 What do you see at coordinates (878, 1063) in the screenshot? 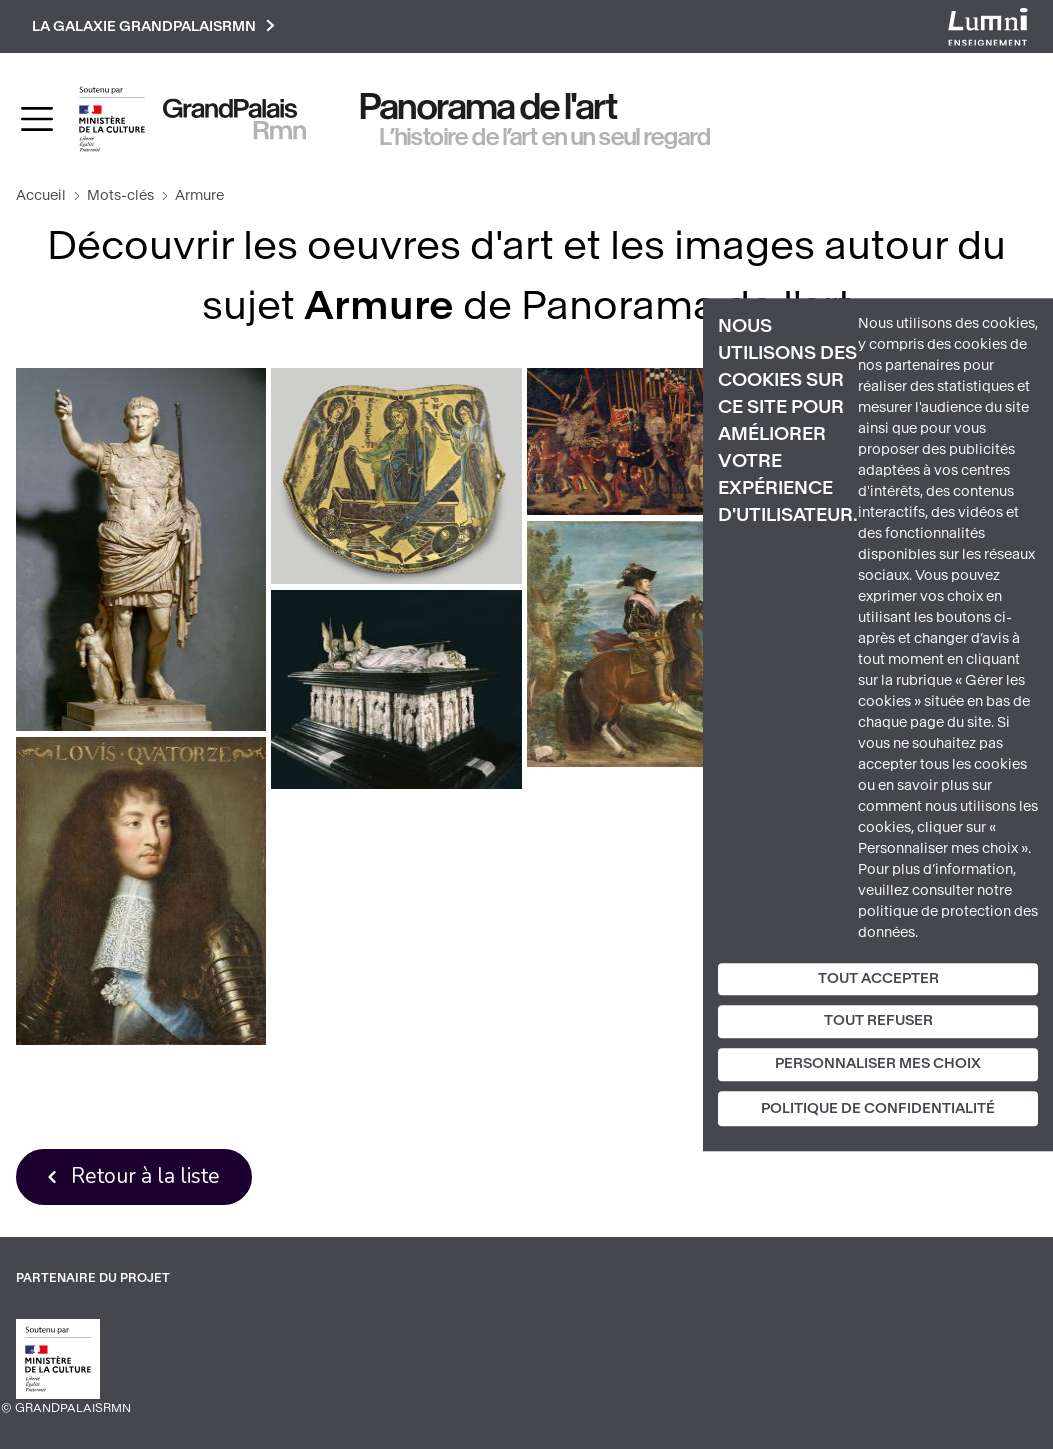
I see `Personnaliser mes choix [Personnaliser mes choix (fenêtre modale)]` at bounding box center [878, 1063].